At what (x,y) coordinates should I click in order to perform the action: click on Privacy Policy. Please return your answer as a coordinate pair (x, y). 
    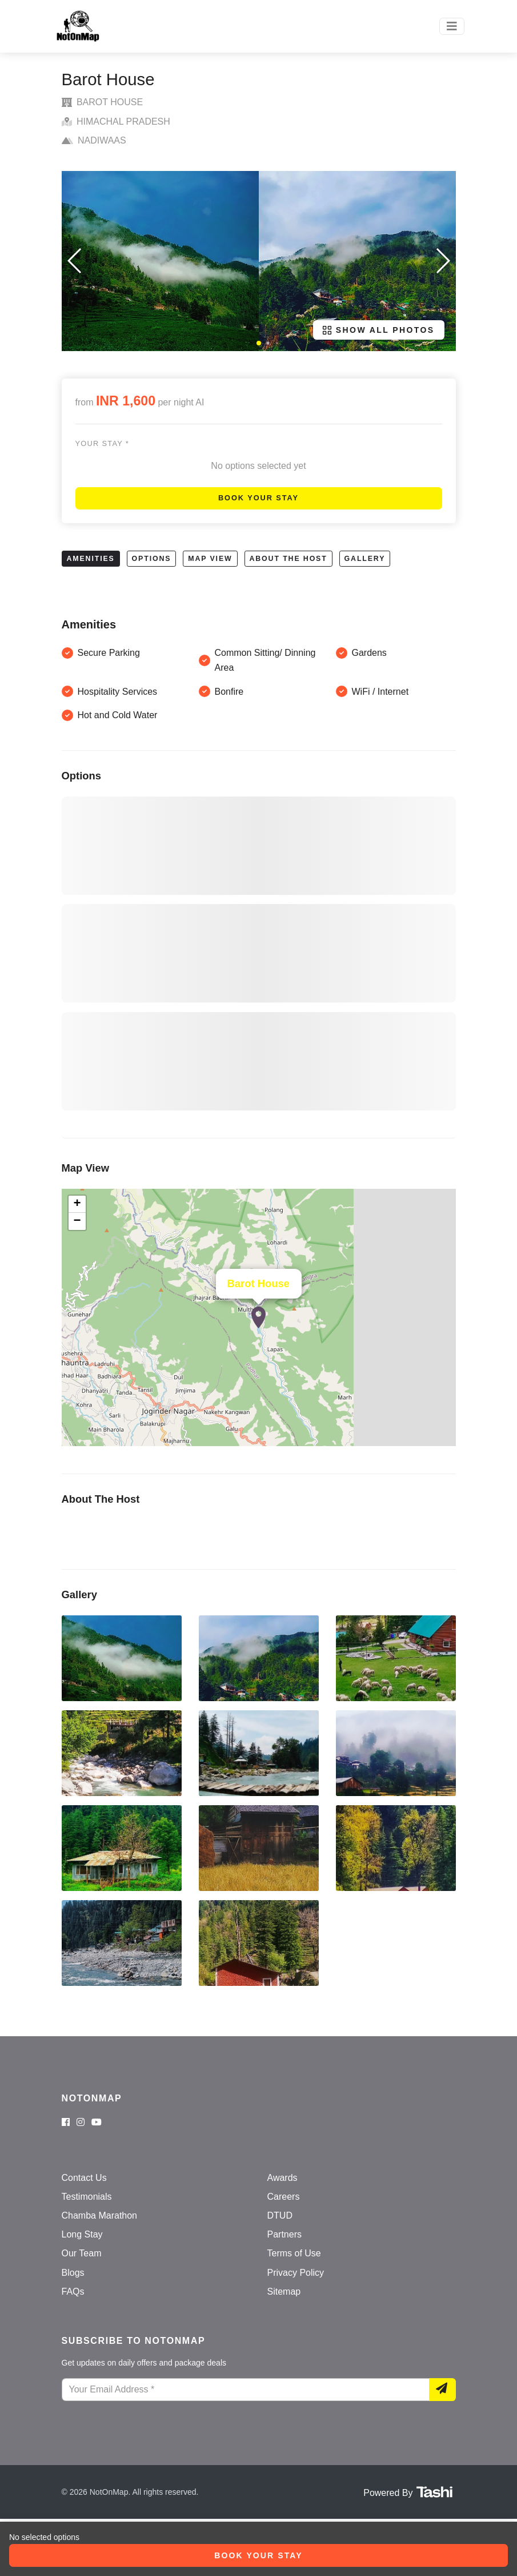
    Looking at the image, I should click on (295, 2273).